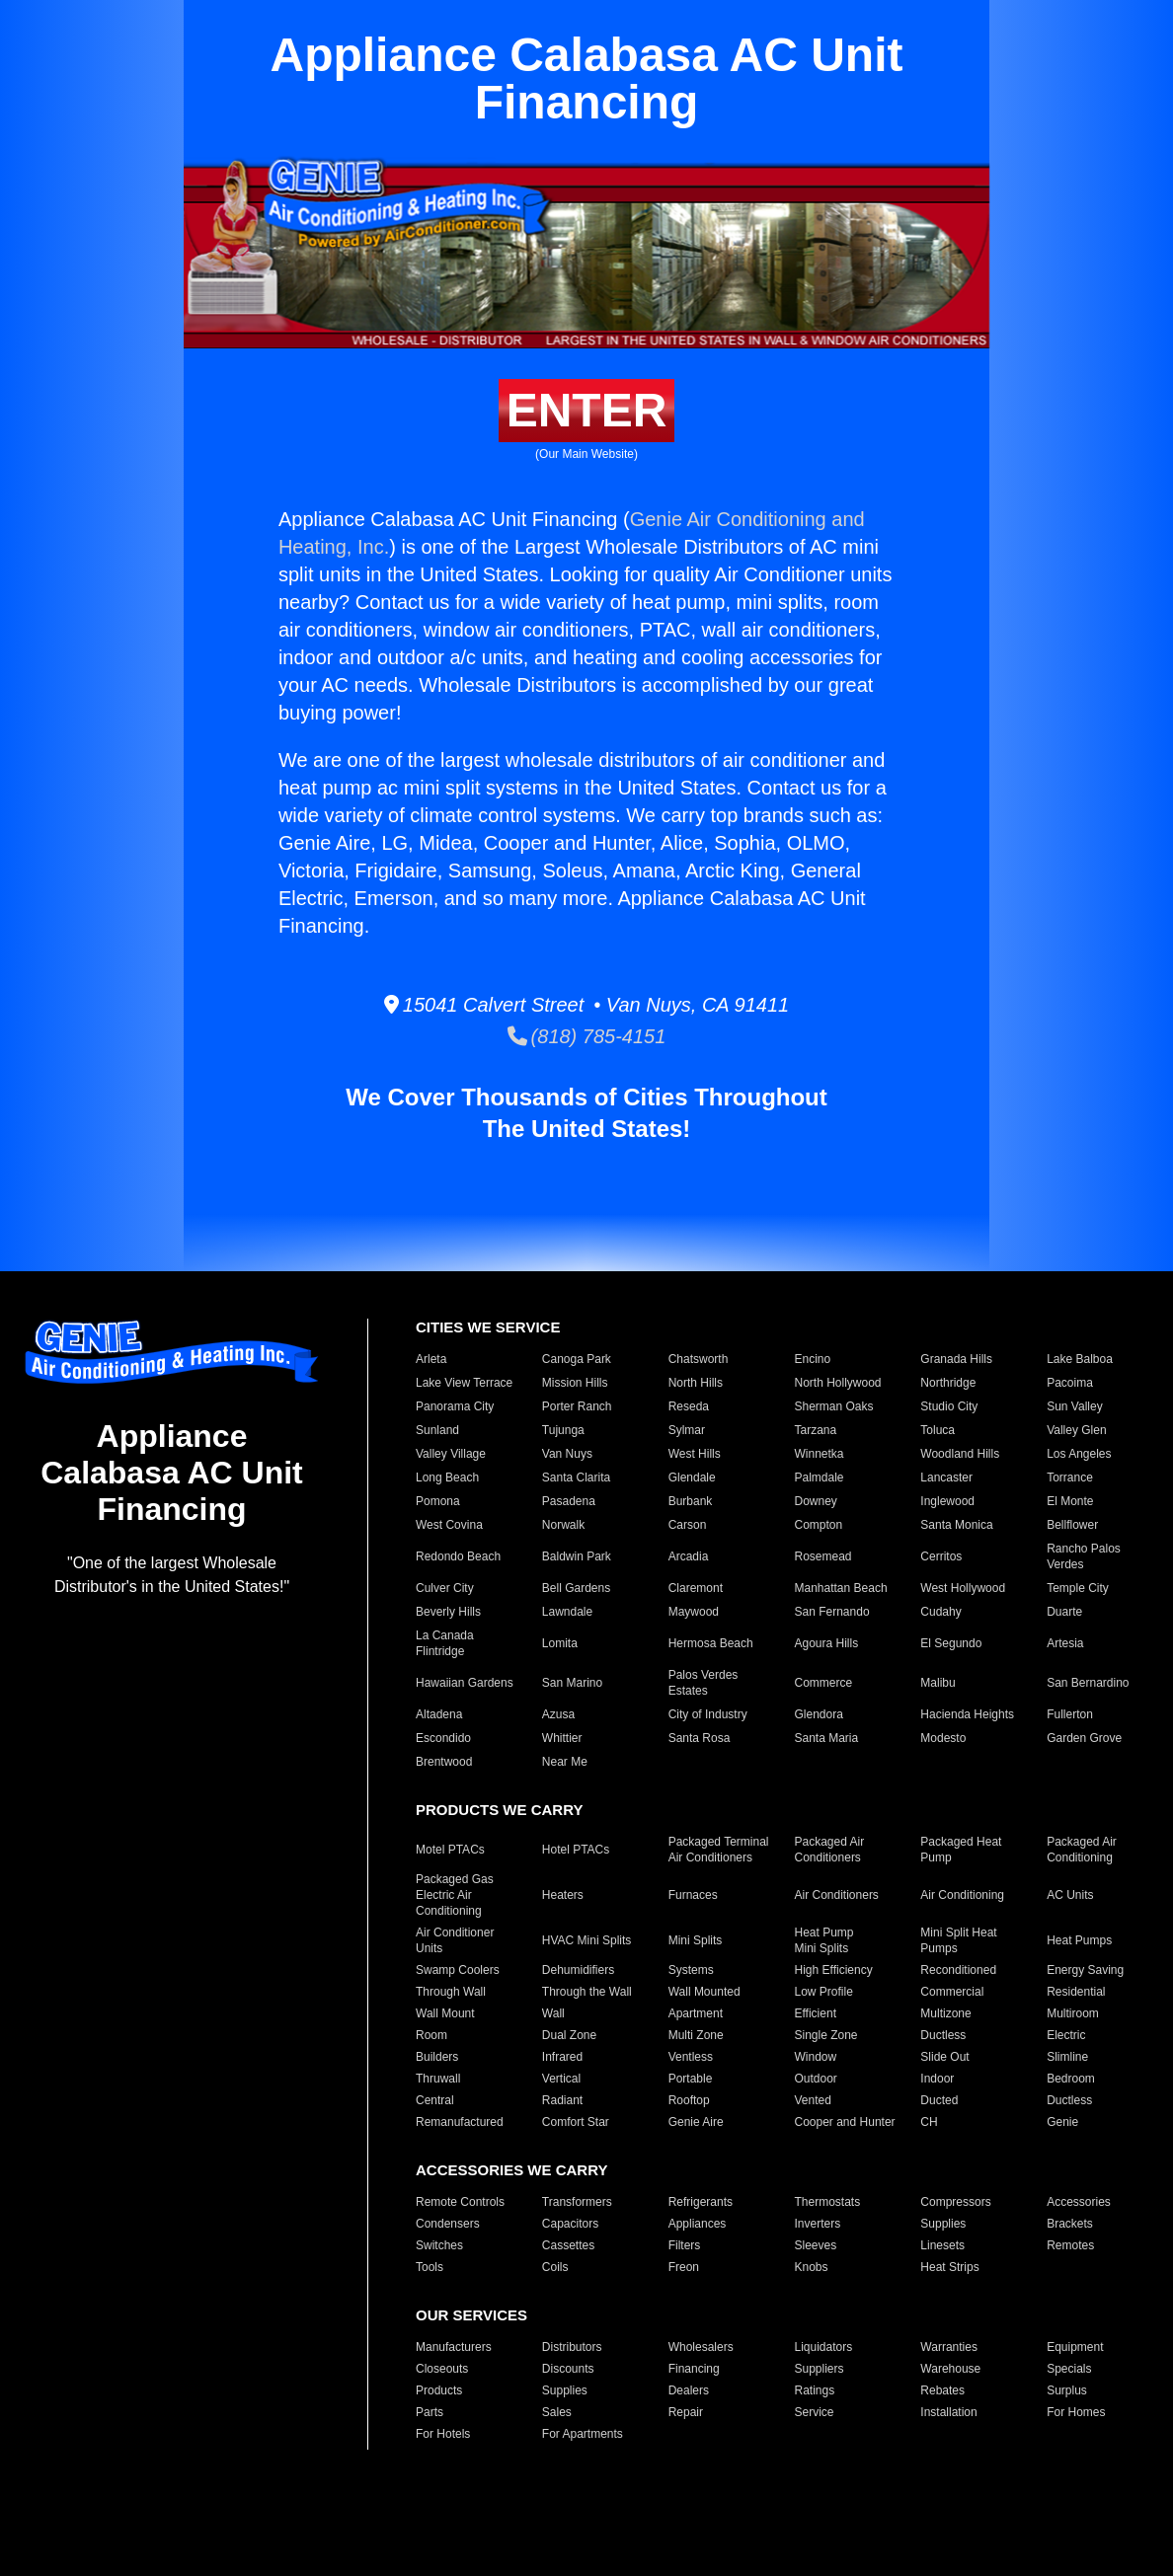 Image resolution: width=1173 pixels, height=2576 pixels. I want to click on San Bernardino, so click(1088, 1683).